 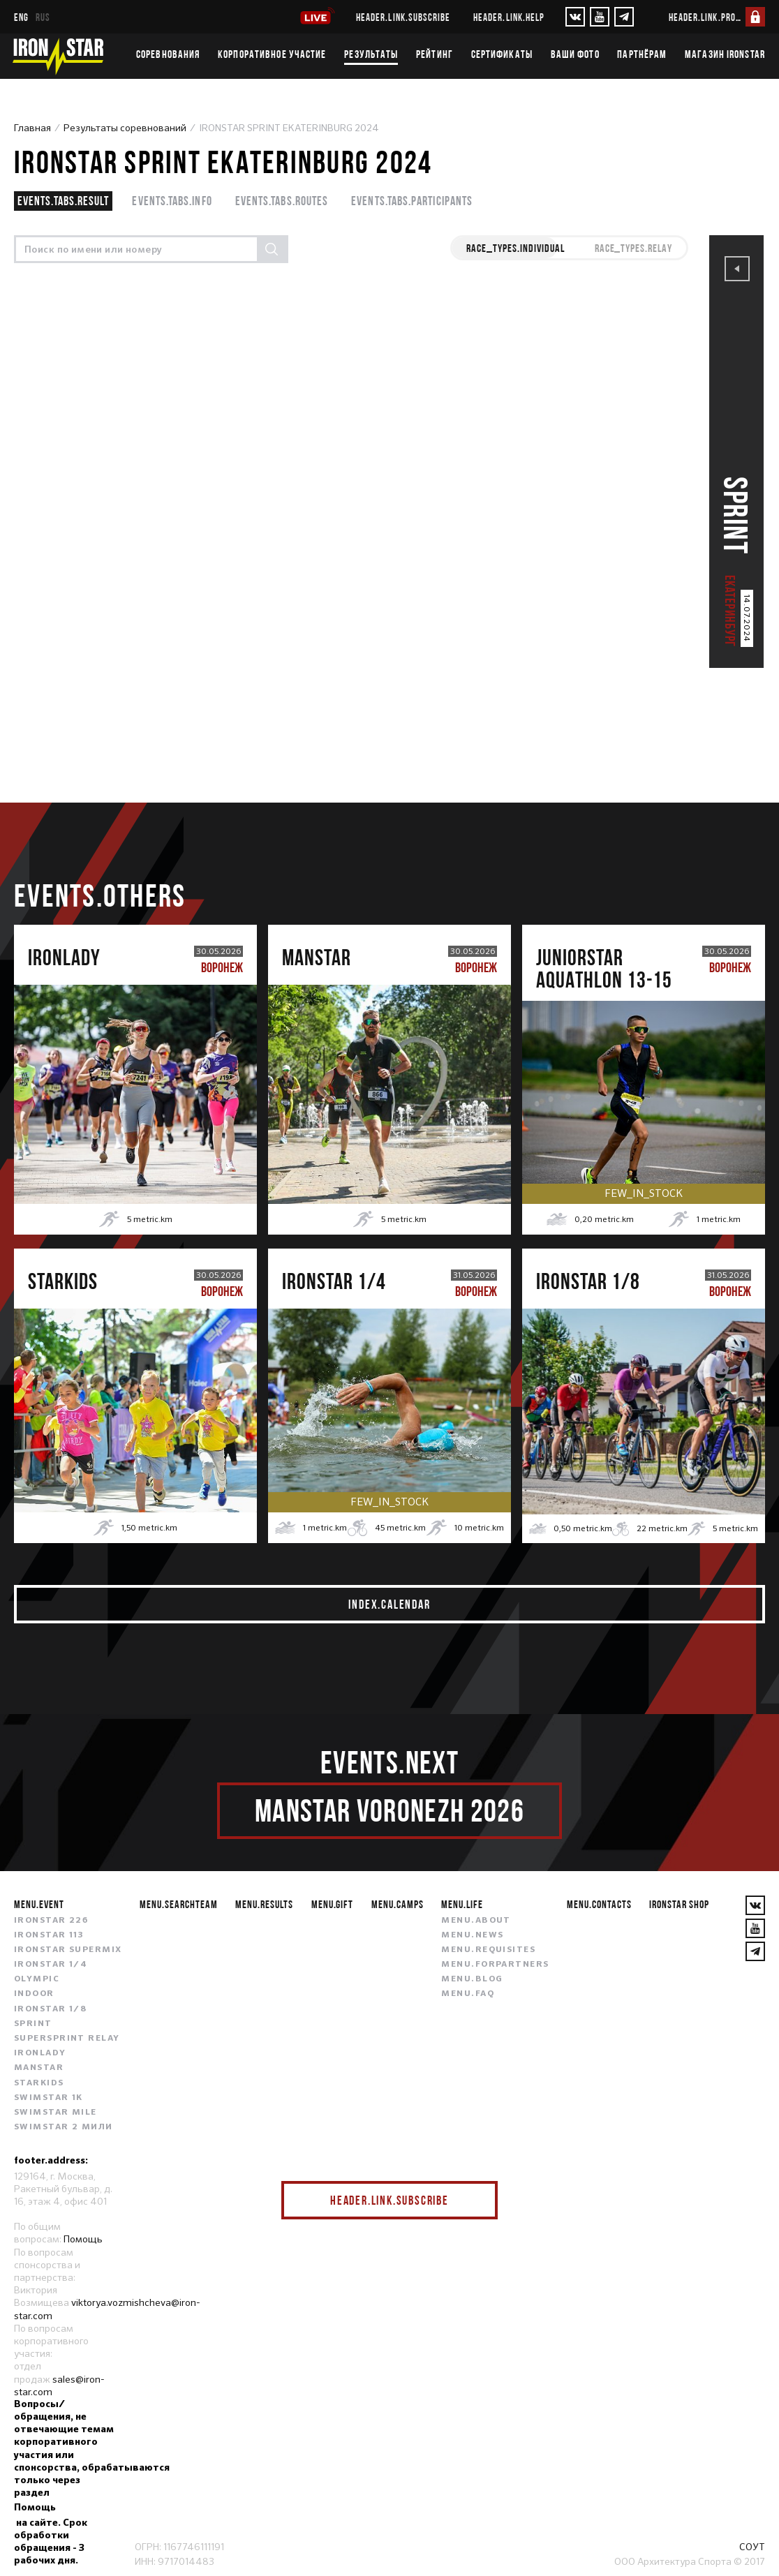 What do you see at coordinates (63, 2127) in the screenshot?
I see `SWIMSTAR 2 МИЛИ` at bounding box center [63, 2127].